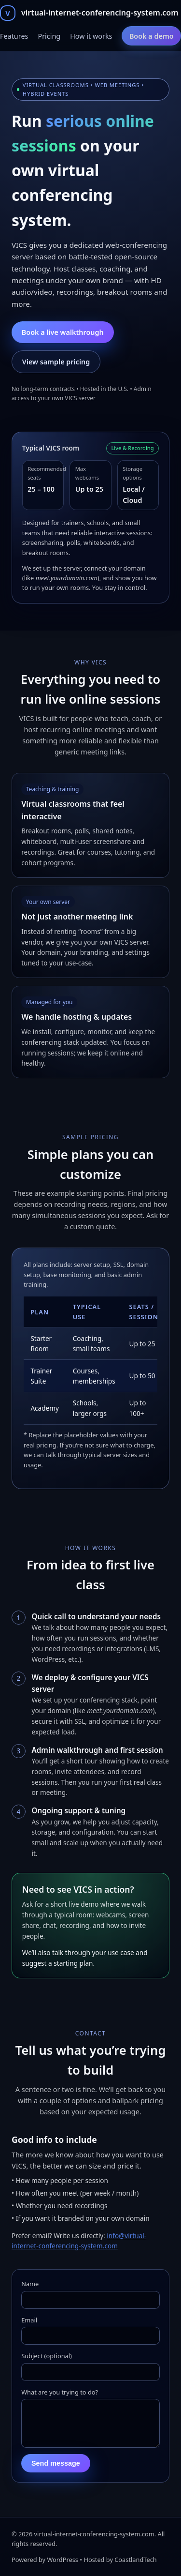 The width and height of the screenshot is (181, 2576). Describe the element at coordinates (91, 36) in the screenshot. I see `How it works` at that location.